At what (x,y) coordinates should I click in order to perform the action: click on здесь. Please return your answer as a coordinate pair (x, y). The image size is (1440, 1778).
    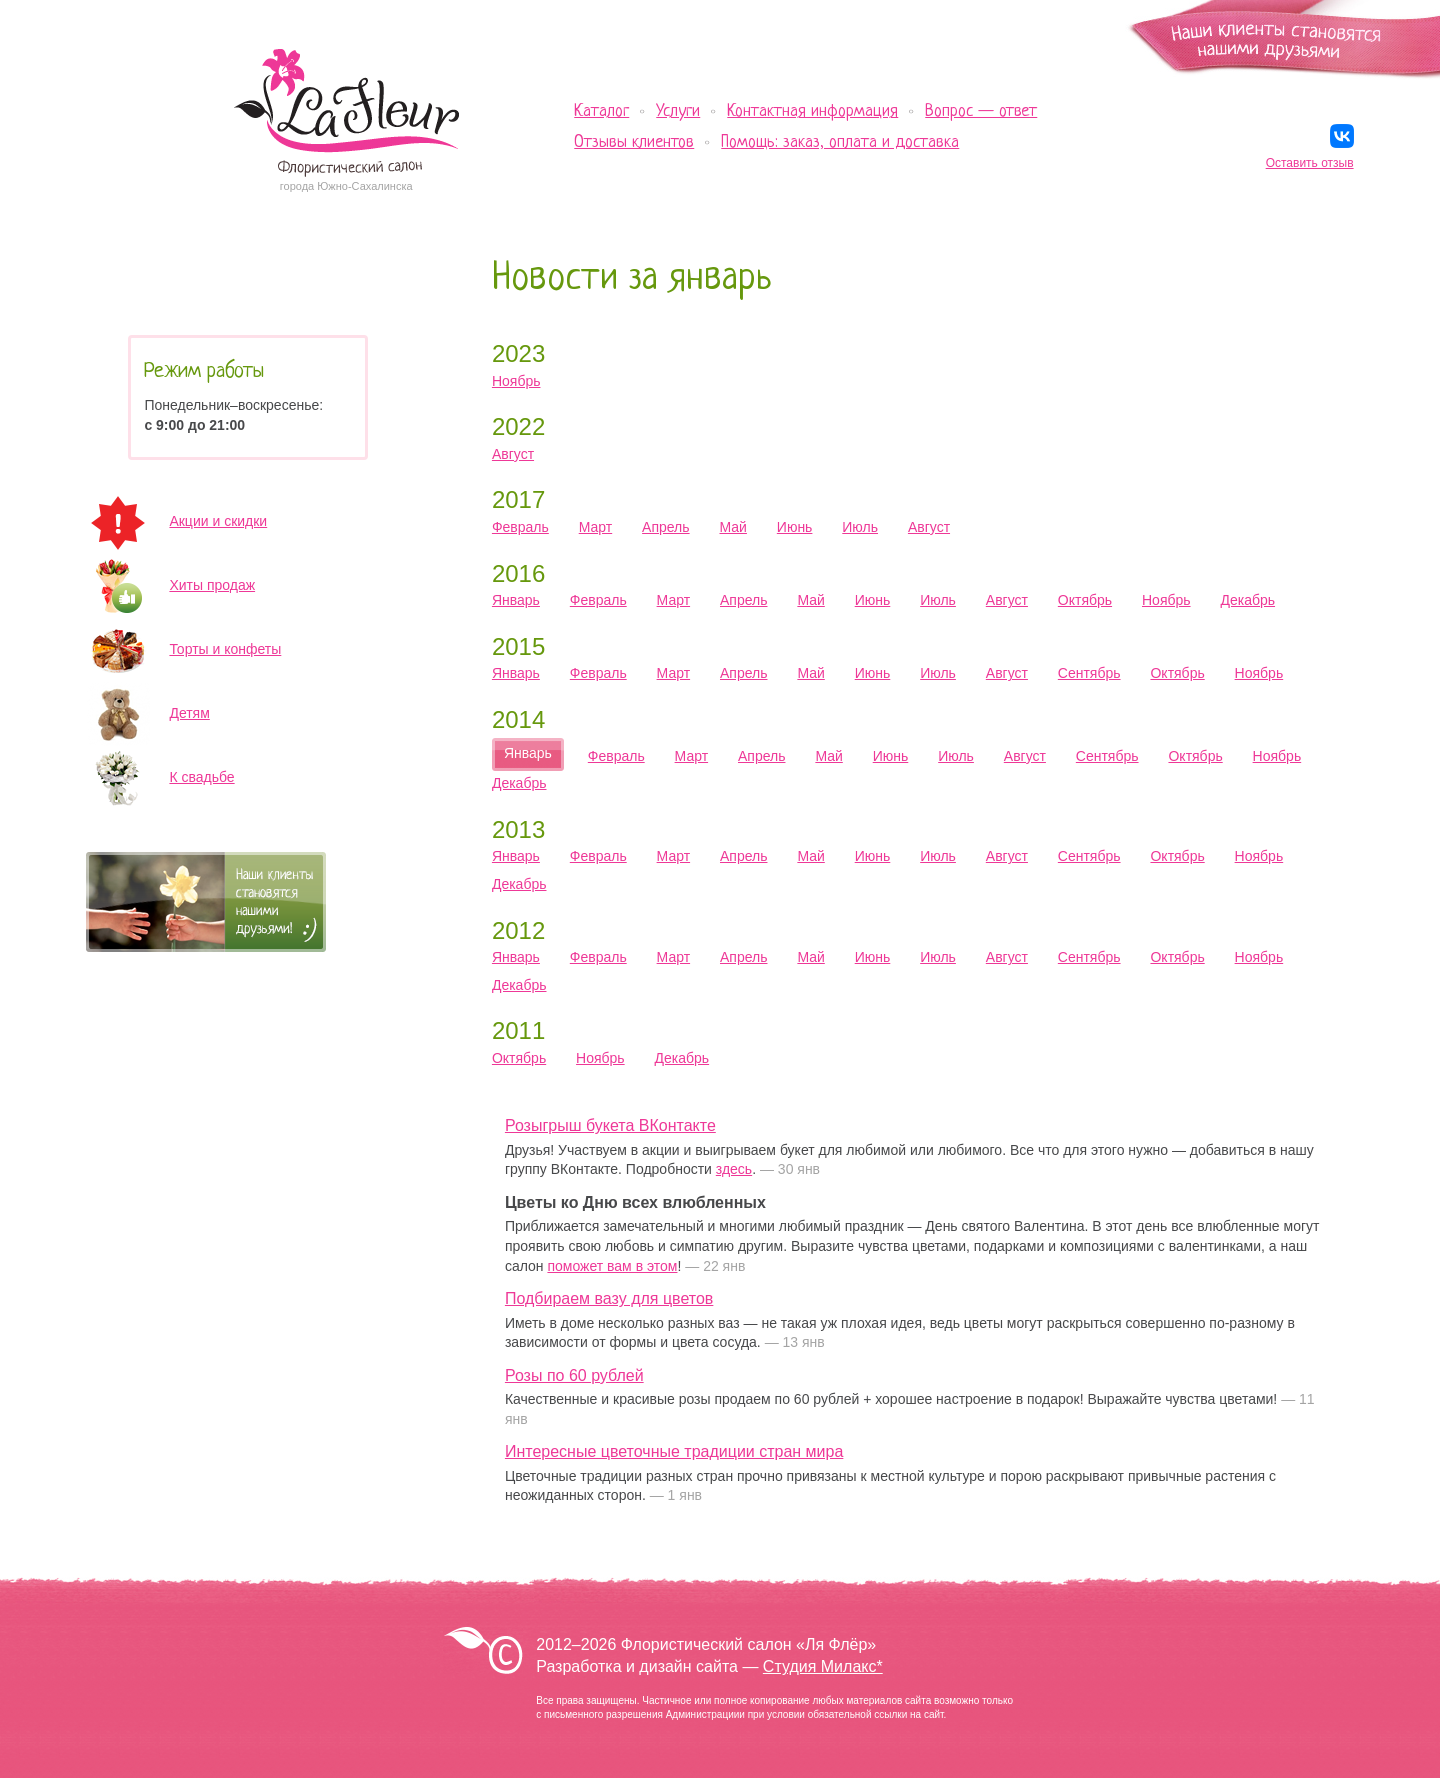
    Looking at the image, I should click on (734, 1169).